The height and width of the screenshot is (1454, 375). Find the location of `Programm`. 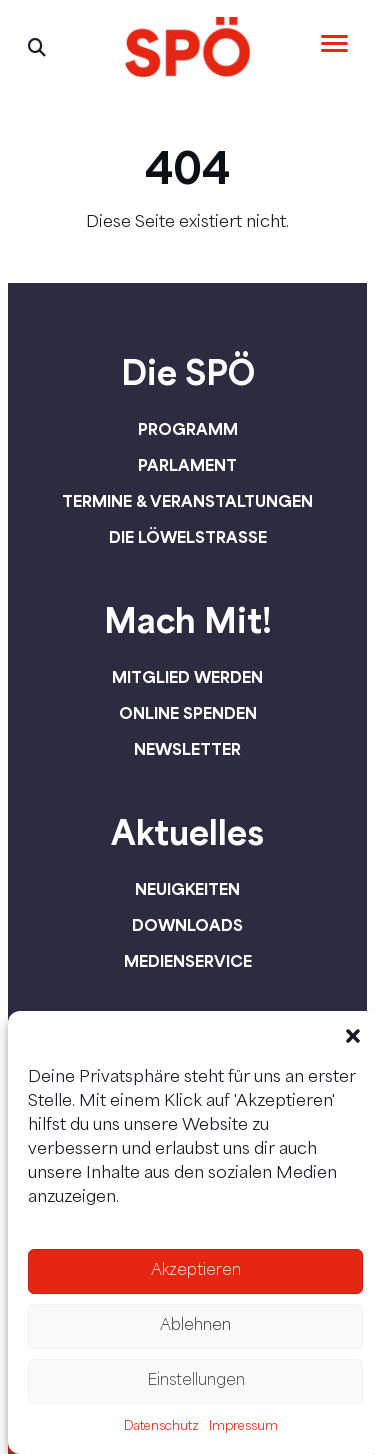

Programm is located at coordinates (188, 429).